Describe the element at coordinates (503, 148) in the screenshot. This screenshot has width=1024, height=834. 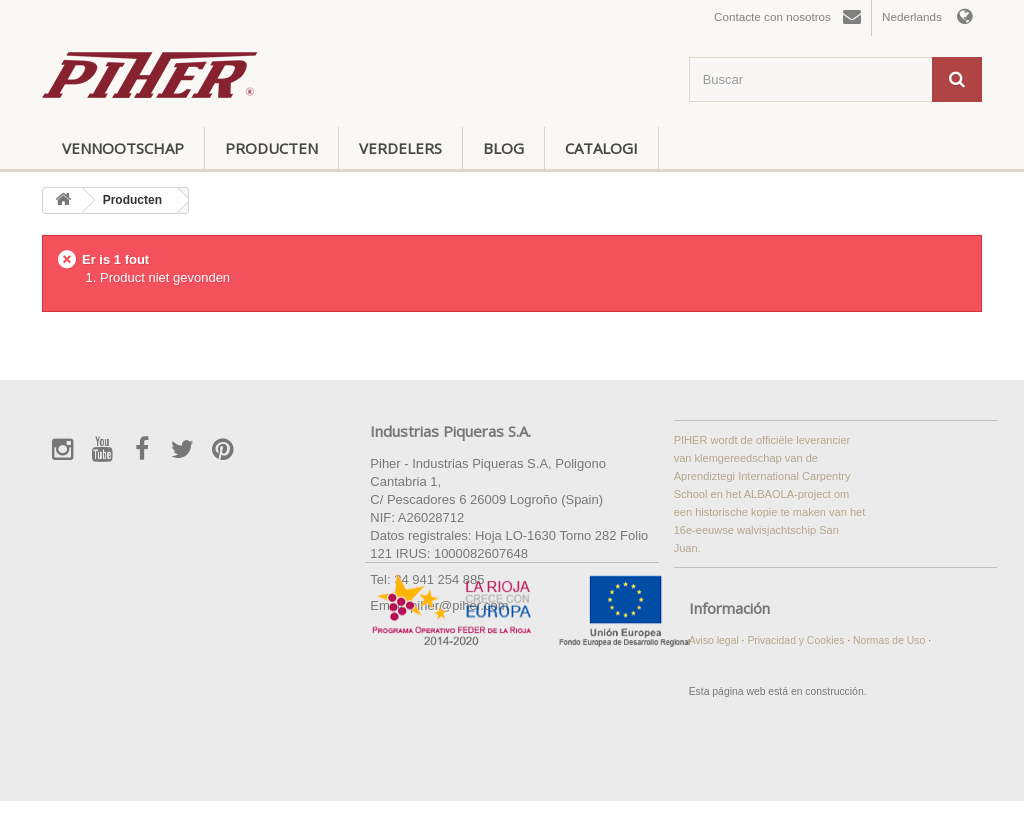
I see `Blog` at that location.